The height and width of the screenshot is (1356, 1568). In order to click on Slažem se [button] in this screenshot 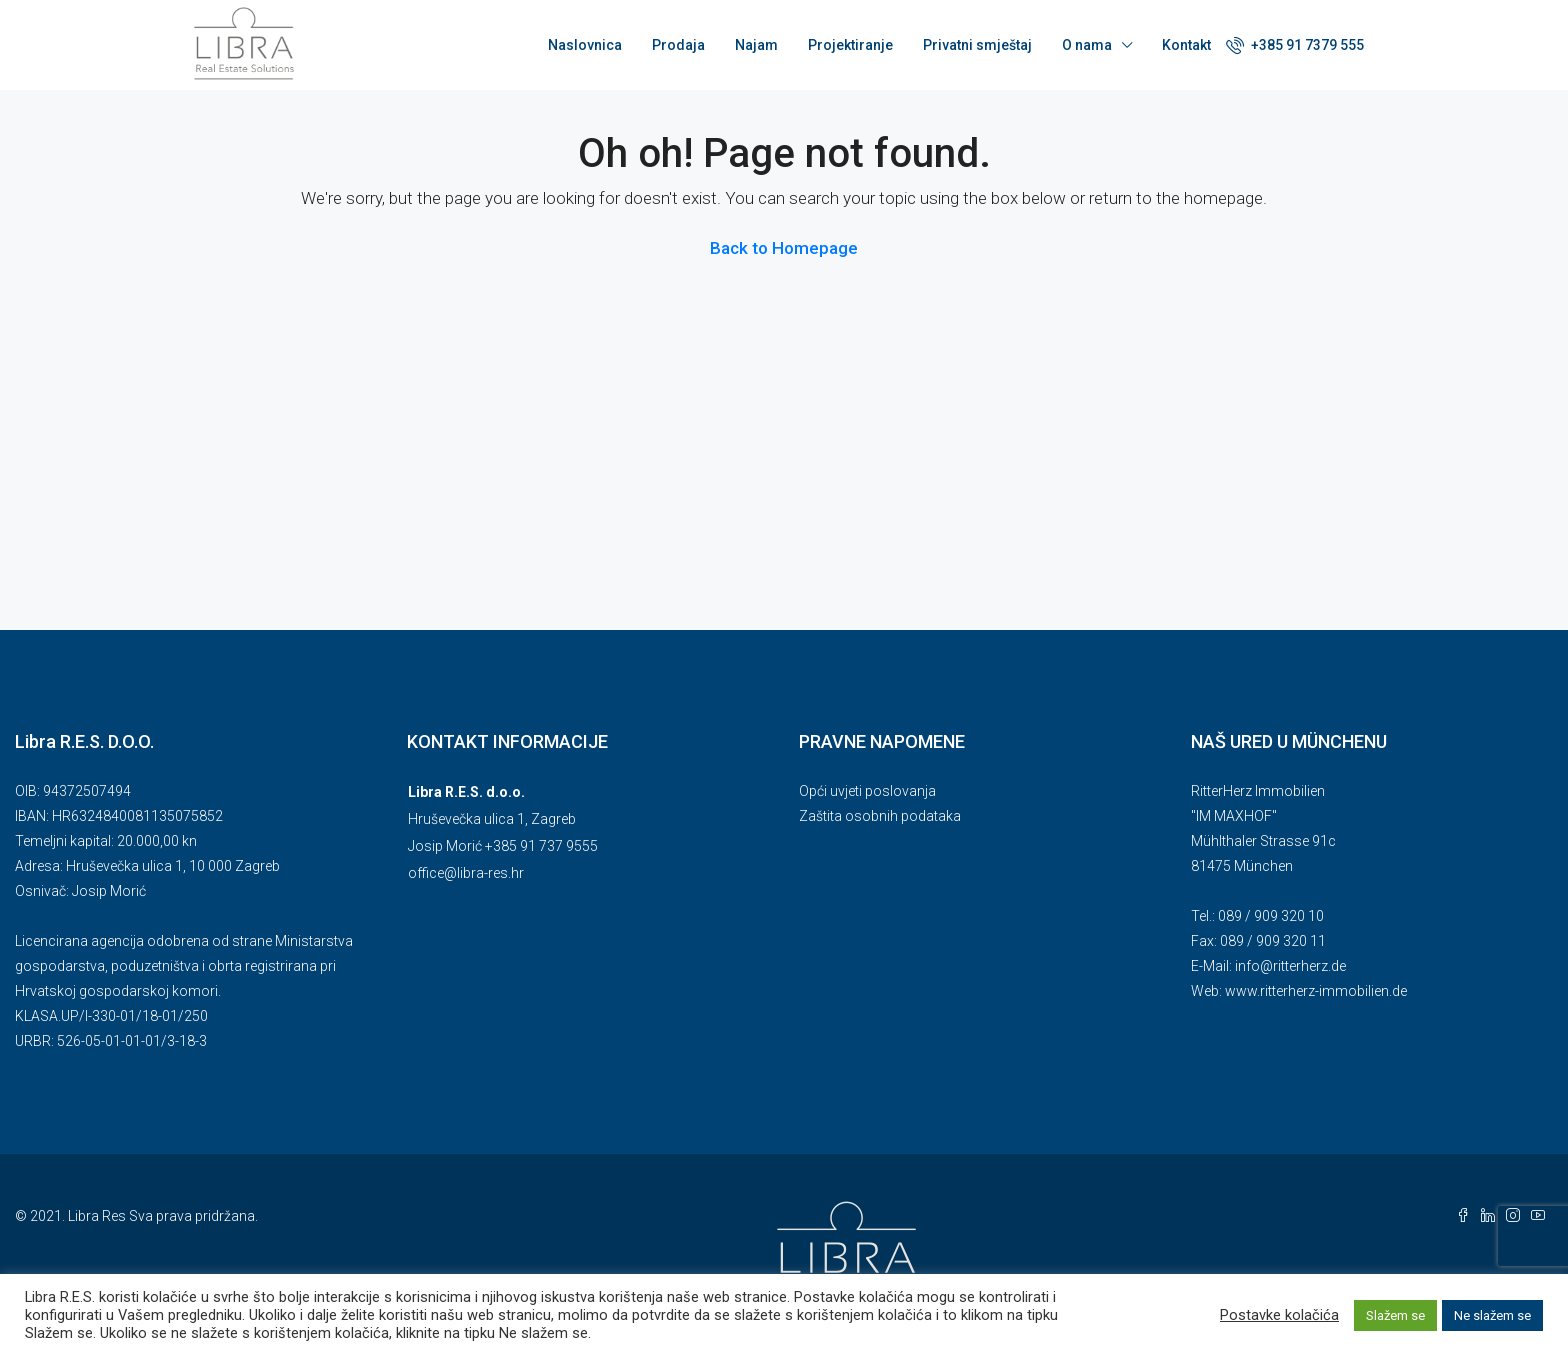, I will do `click(1395, 1315)`.